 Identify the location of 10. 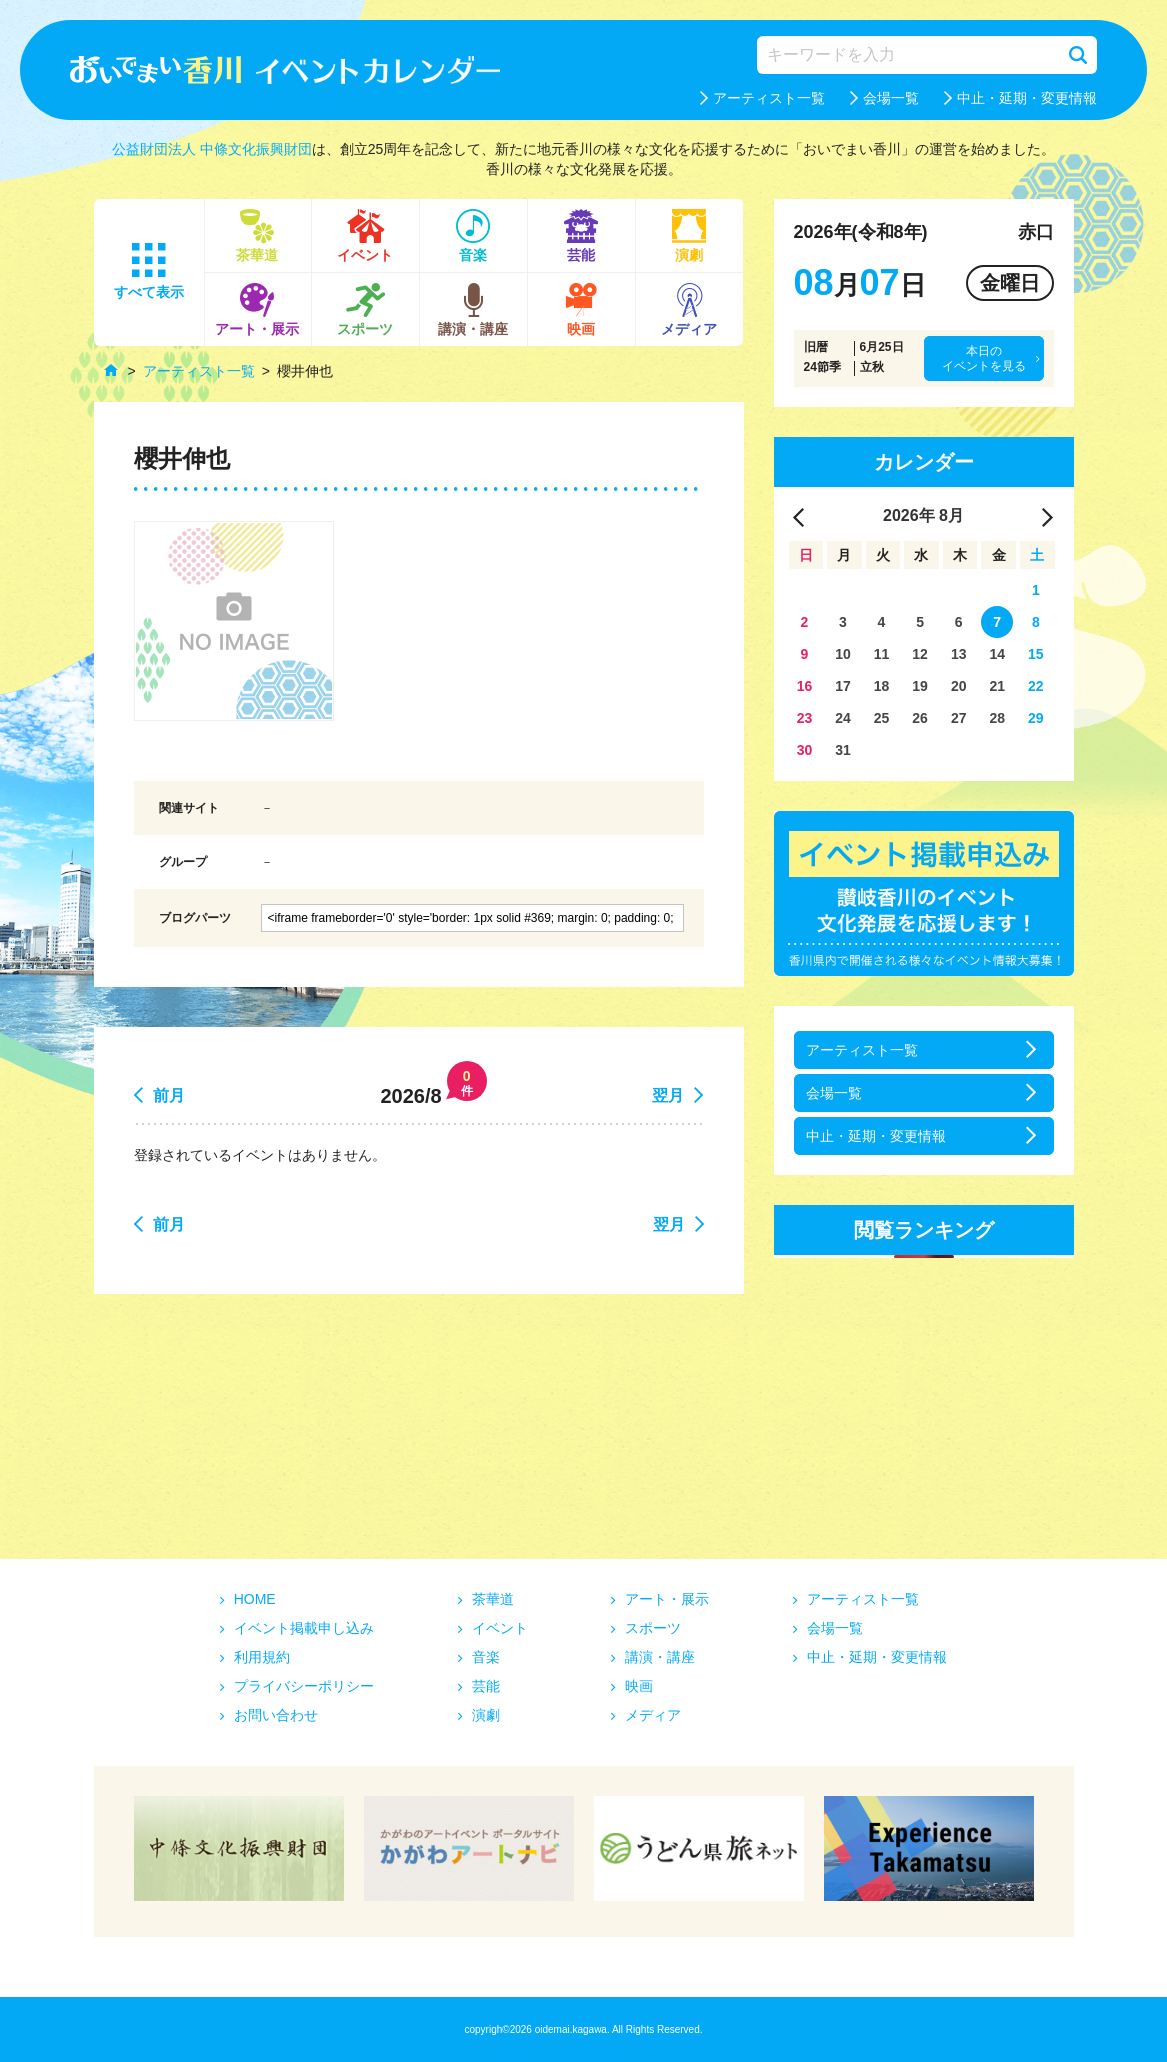
(843, 654).